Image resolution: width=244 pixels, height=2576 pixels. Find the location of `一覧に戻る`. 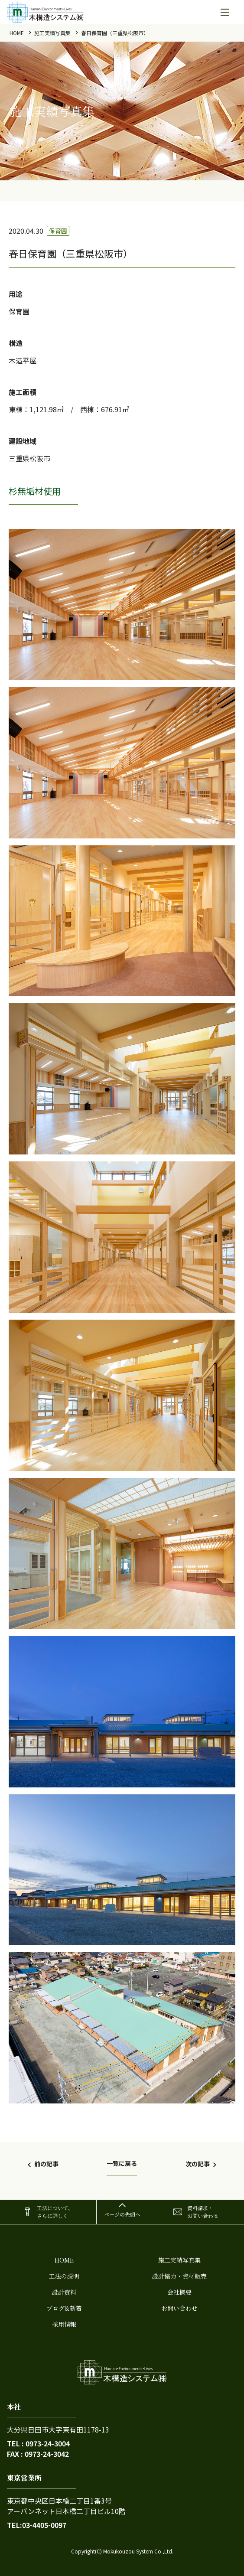

一覧に戻る is located at coordinates (122, 2163).